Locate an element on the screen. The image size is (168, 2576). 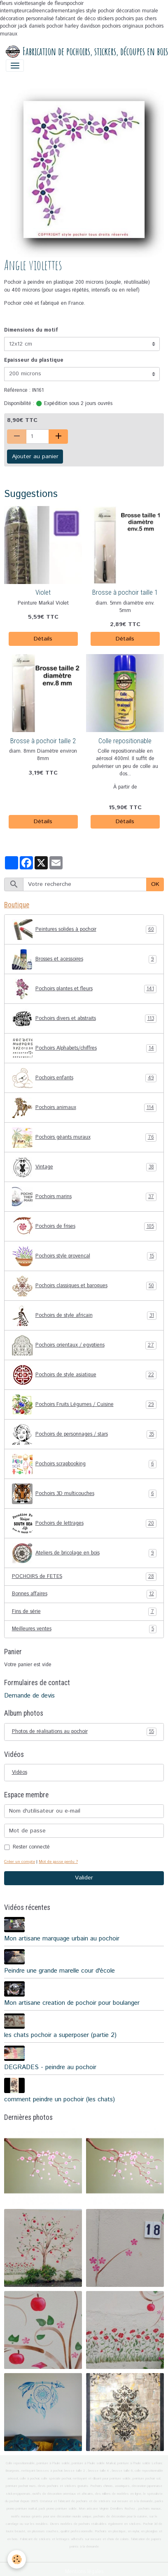
Pochoirs divers et abstraits is located at coordinates (84, 1018).